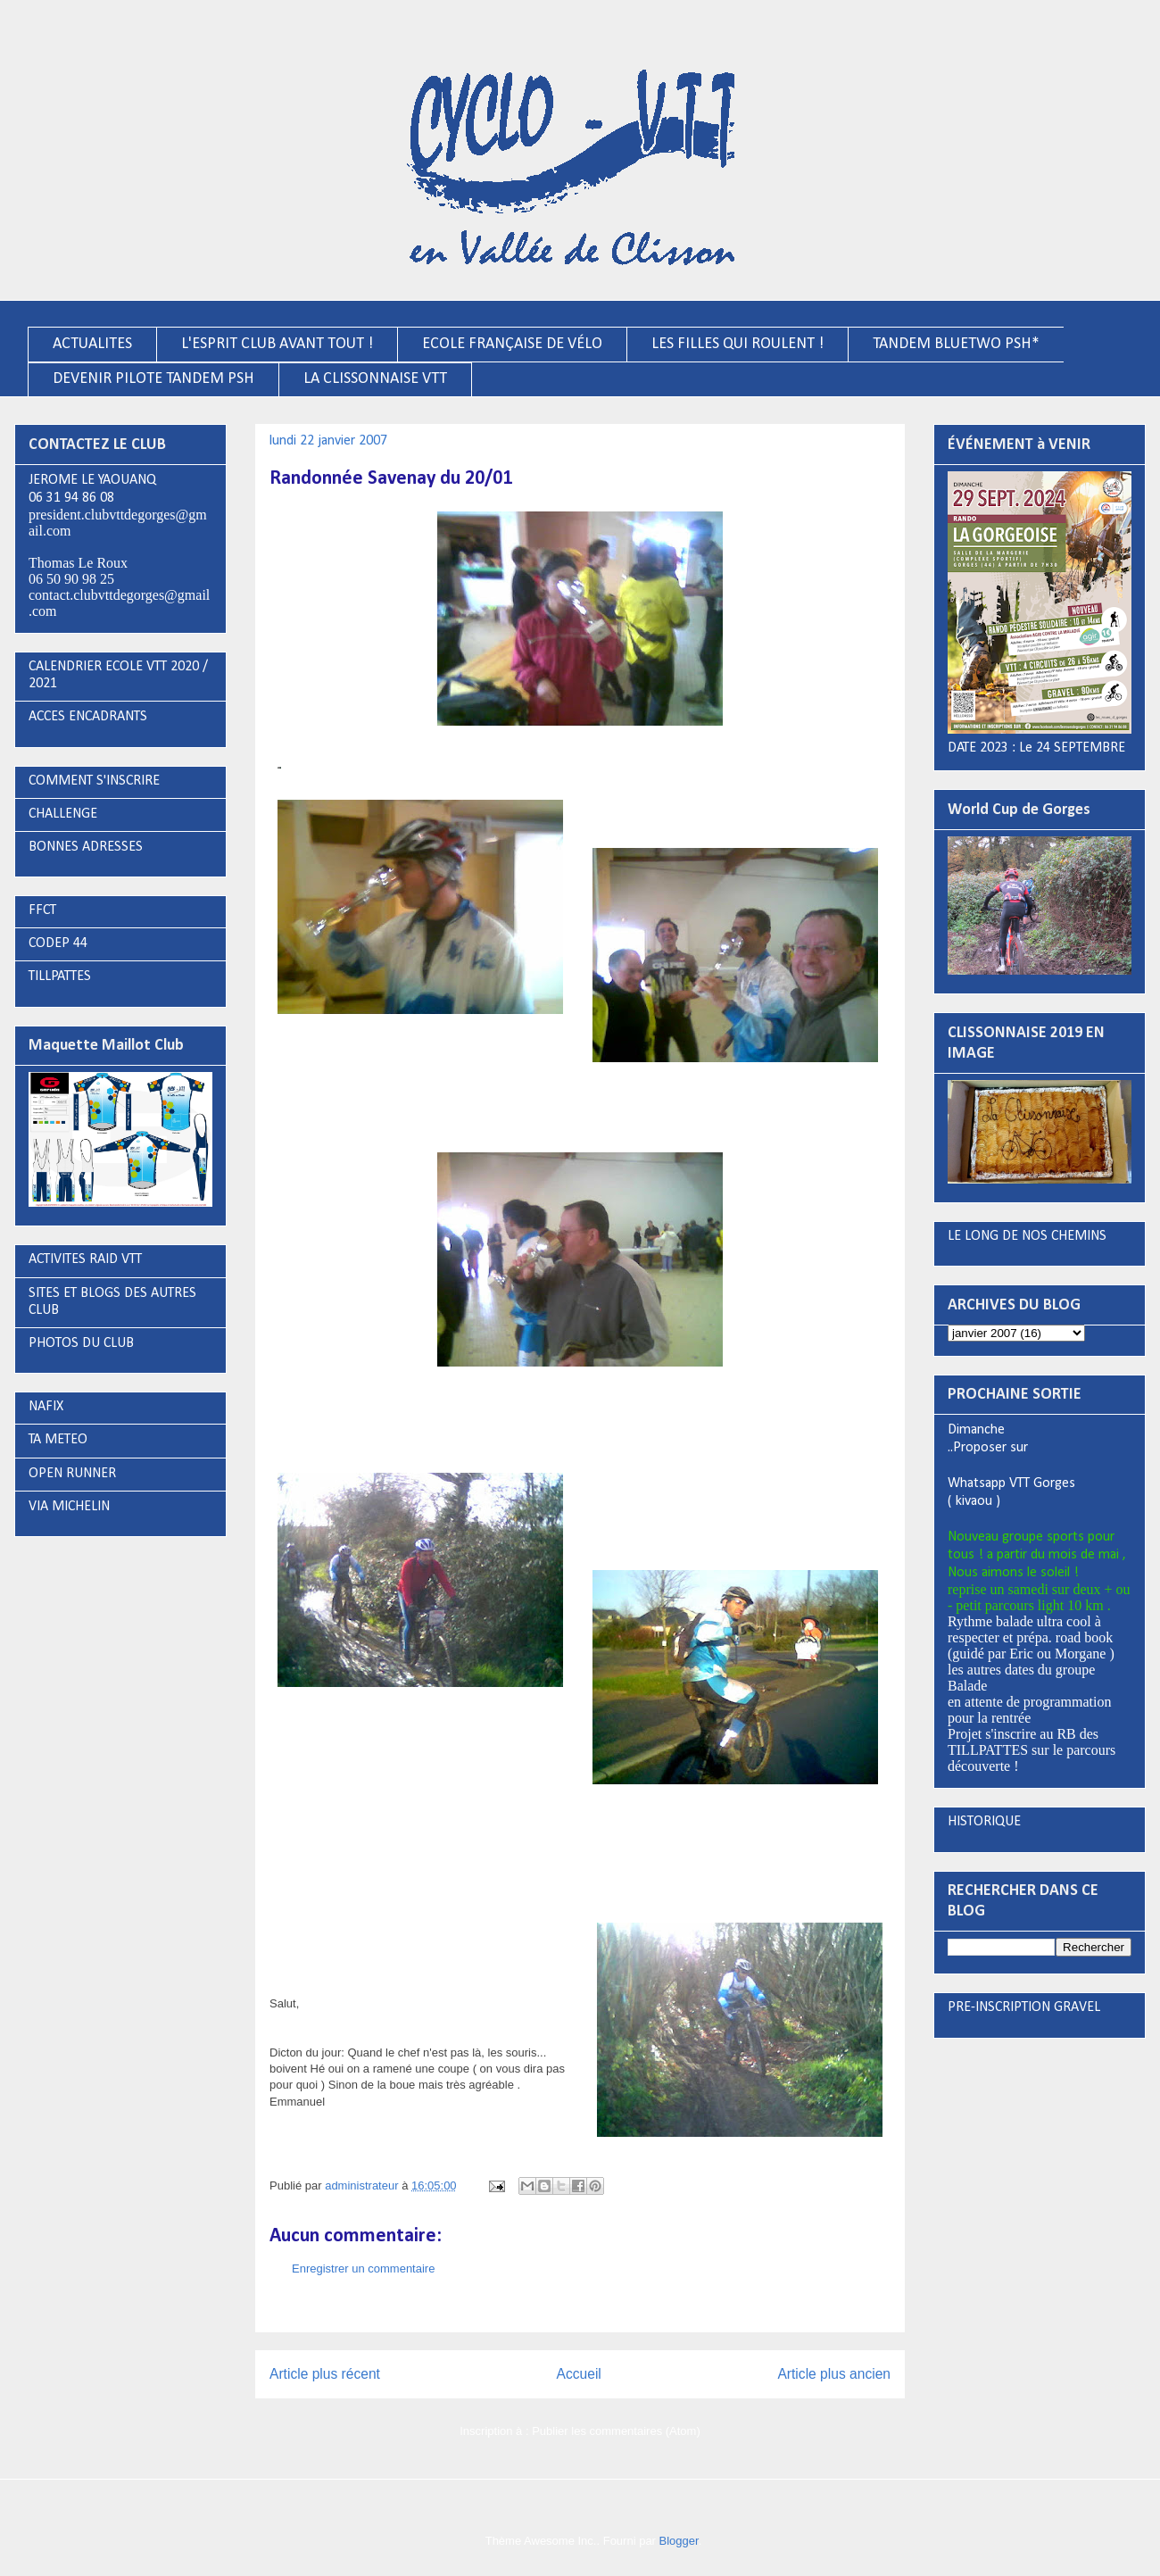 This screenshot has height=2576, width=1160. What do you see at coordinates (277, 344) in the screenshot?
I see `L'ESPRIT CLUB AVANT TOUT !` at bounding box center [277, 344].